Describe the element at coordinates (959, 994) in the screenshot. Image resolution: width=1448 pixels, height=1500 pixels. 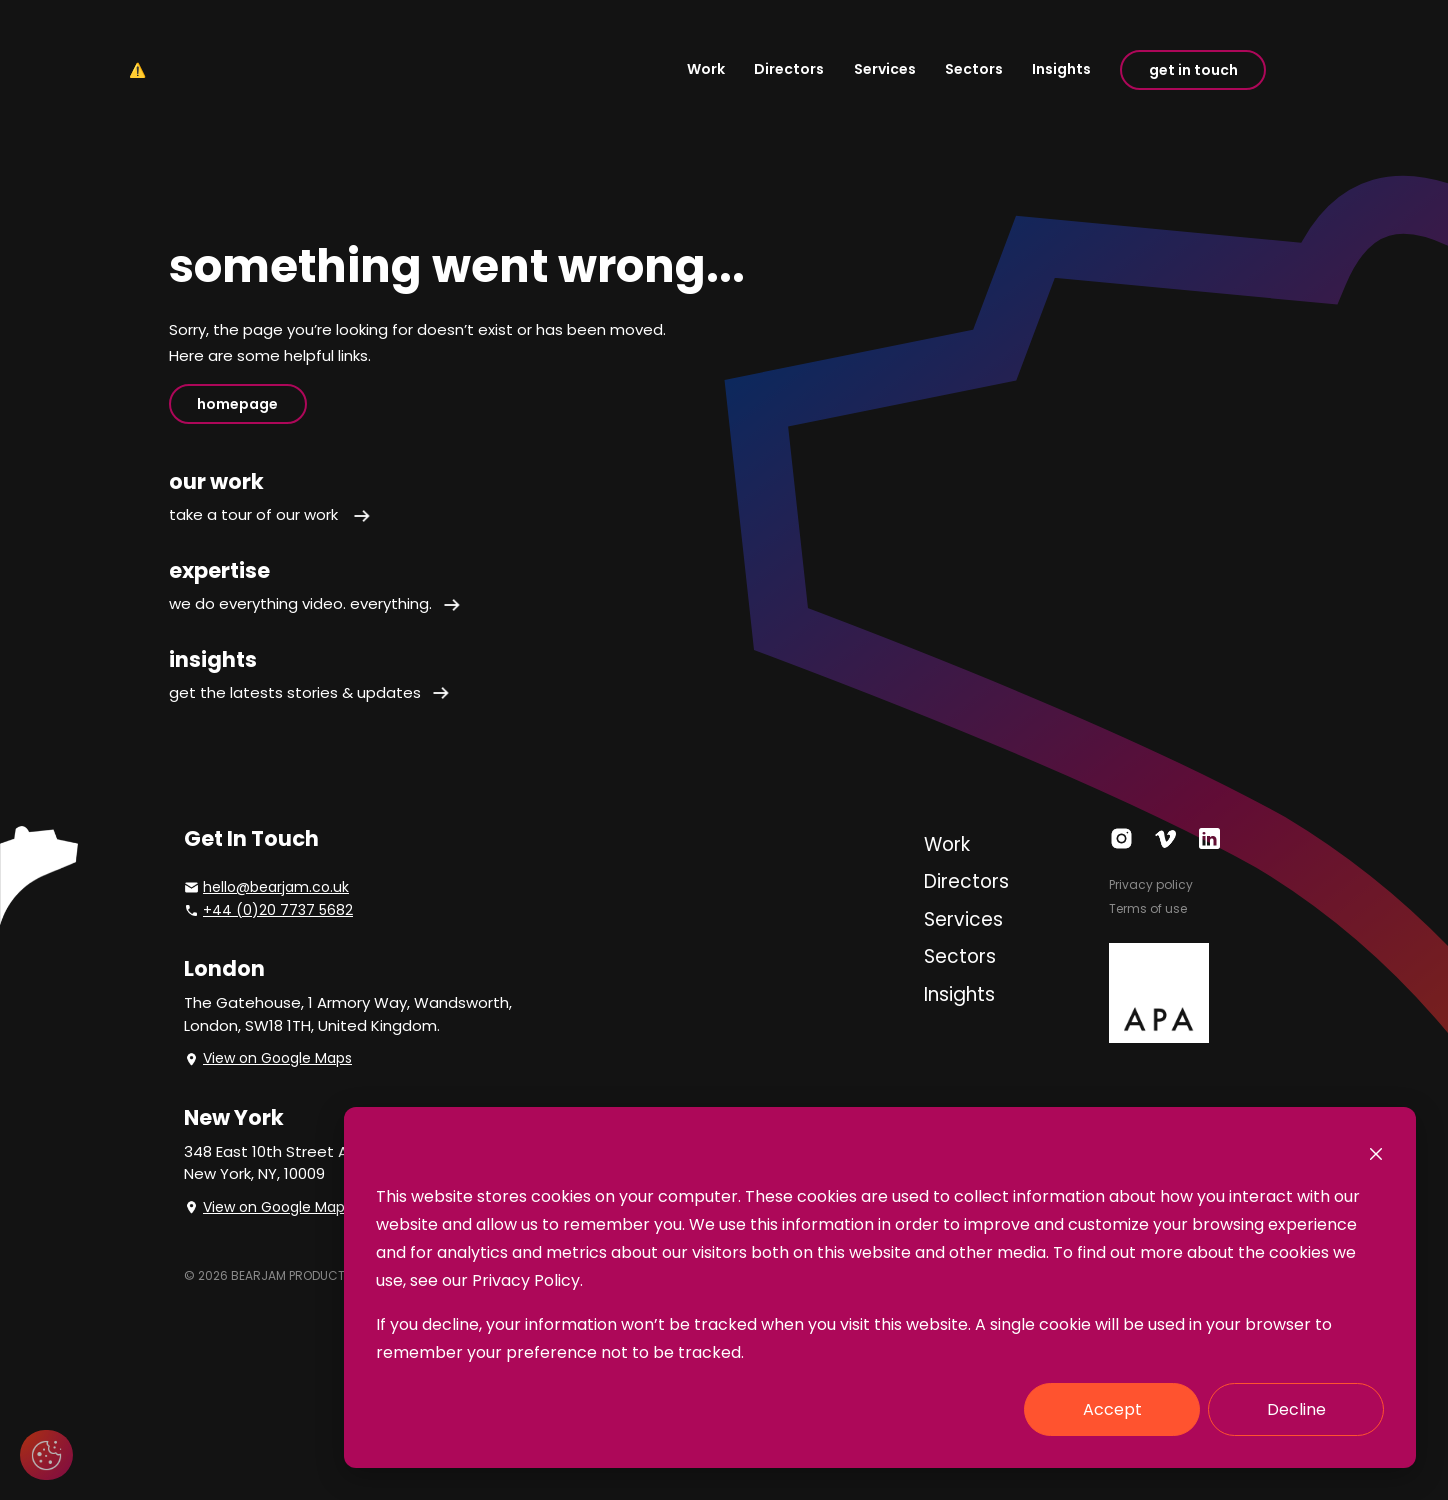
I see `Insights [menuitem]` at that location.